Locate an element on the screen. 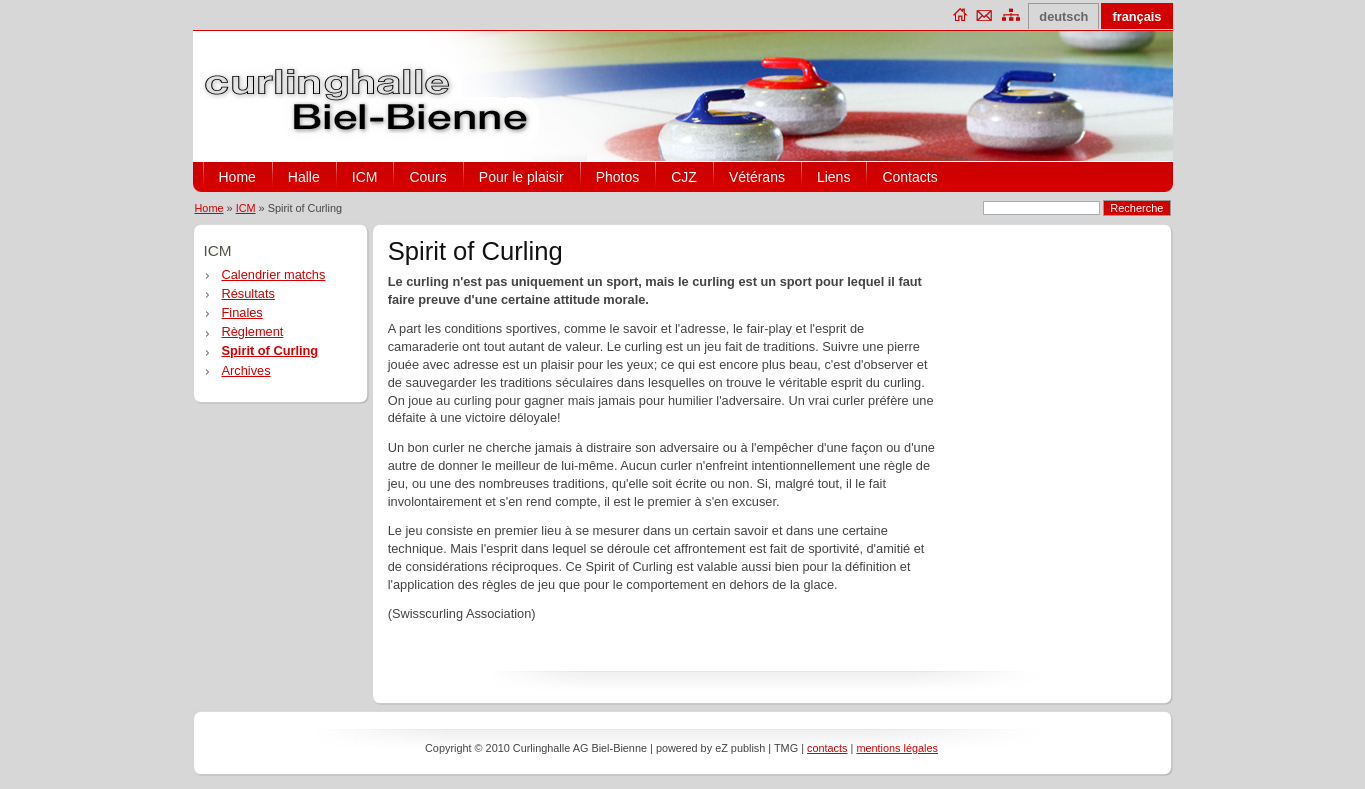 The width and height of the screenshot is (1365, 789). contacts is located at coordinates (827, 748).